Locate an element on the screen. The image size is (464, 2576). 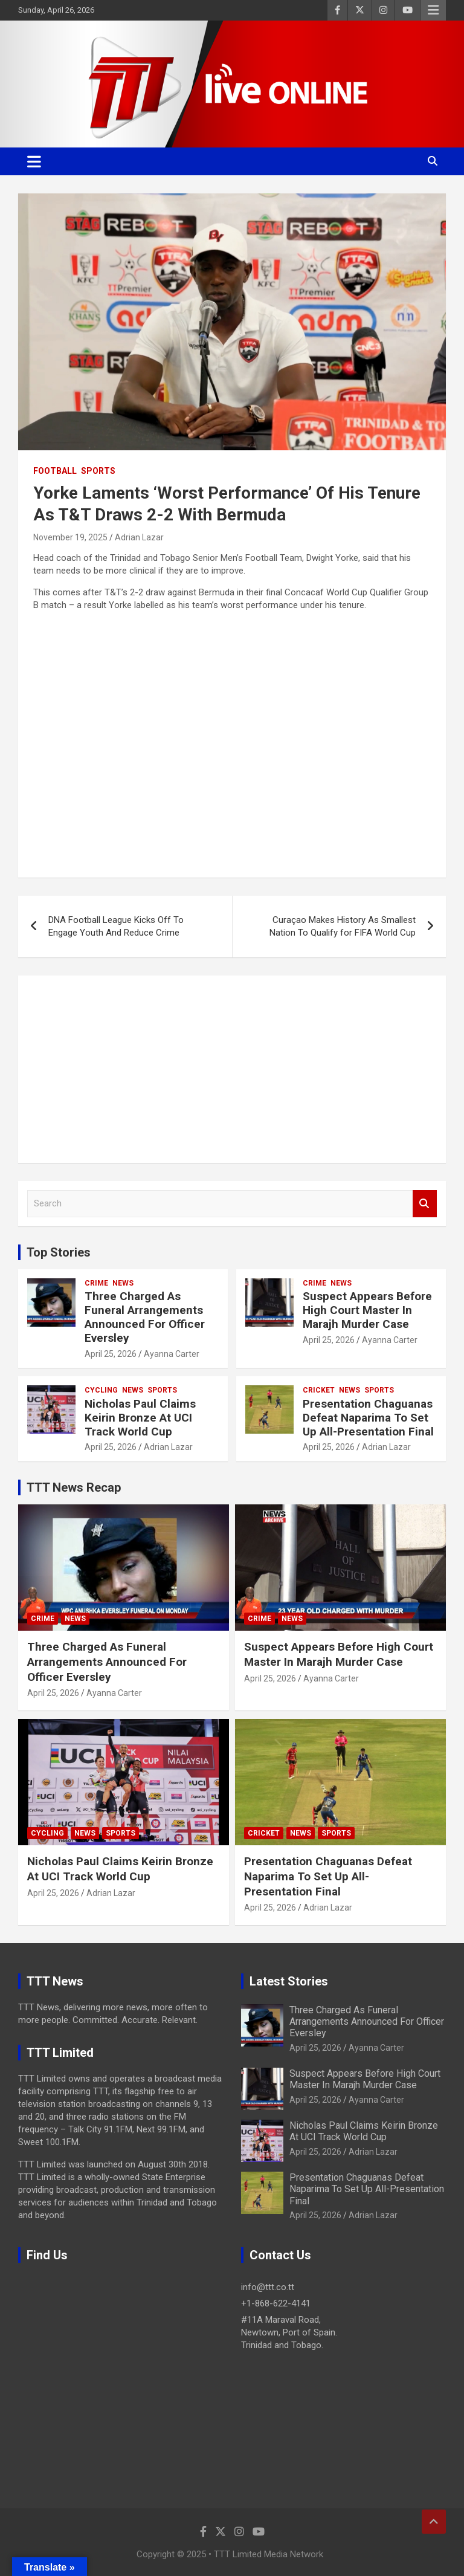
[Toggle navigation] is located at coordinates (34, 161).